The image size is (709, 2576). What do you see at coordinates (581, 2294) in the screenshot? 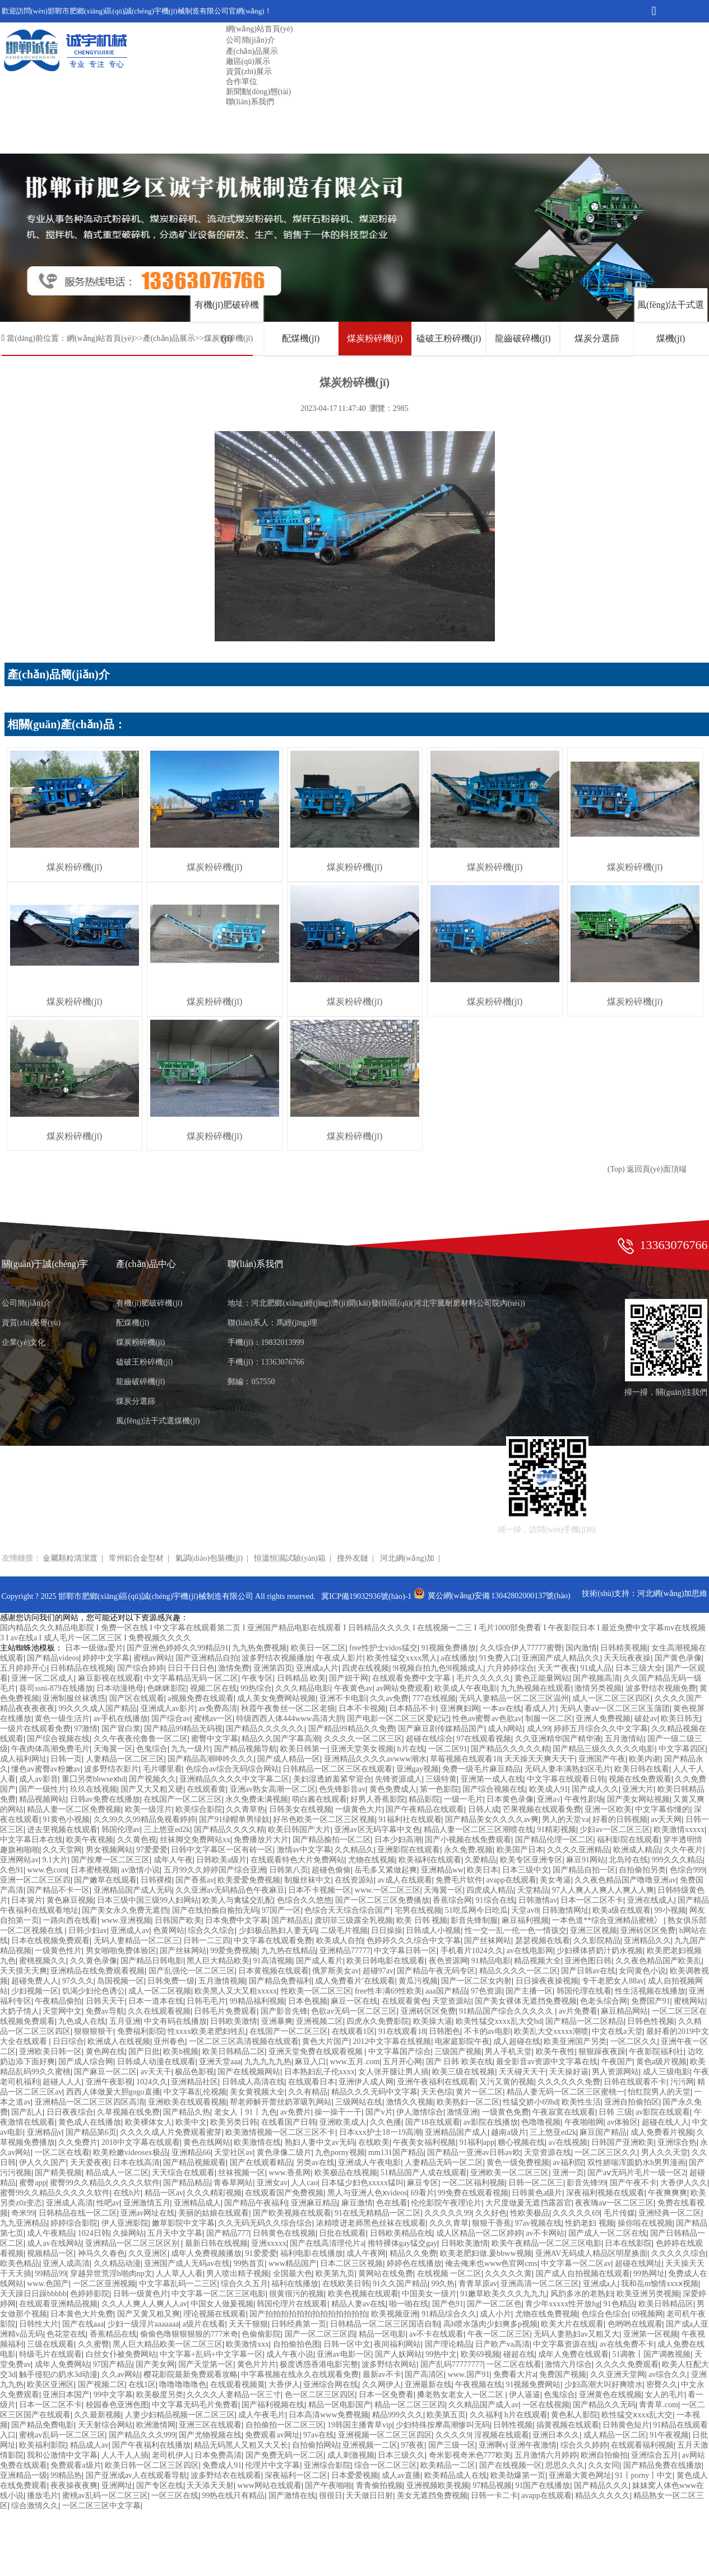
I see `风韵多水的老熟妇` at bounding box center [581, 2294].